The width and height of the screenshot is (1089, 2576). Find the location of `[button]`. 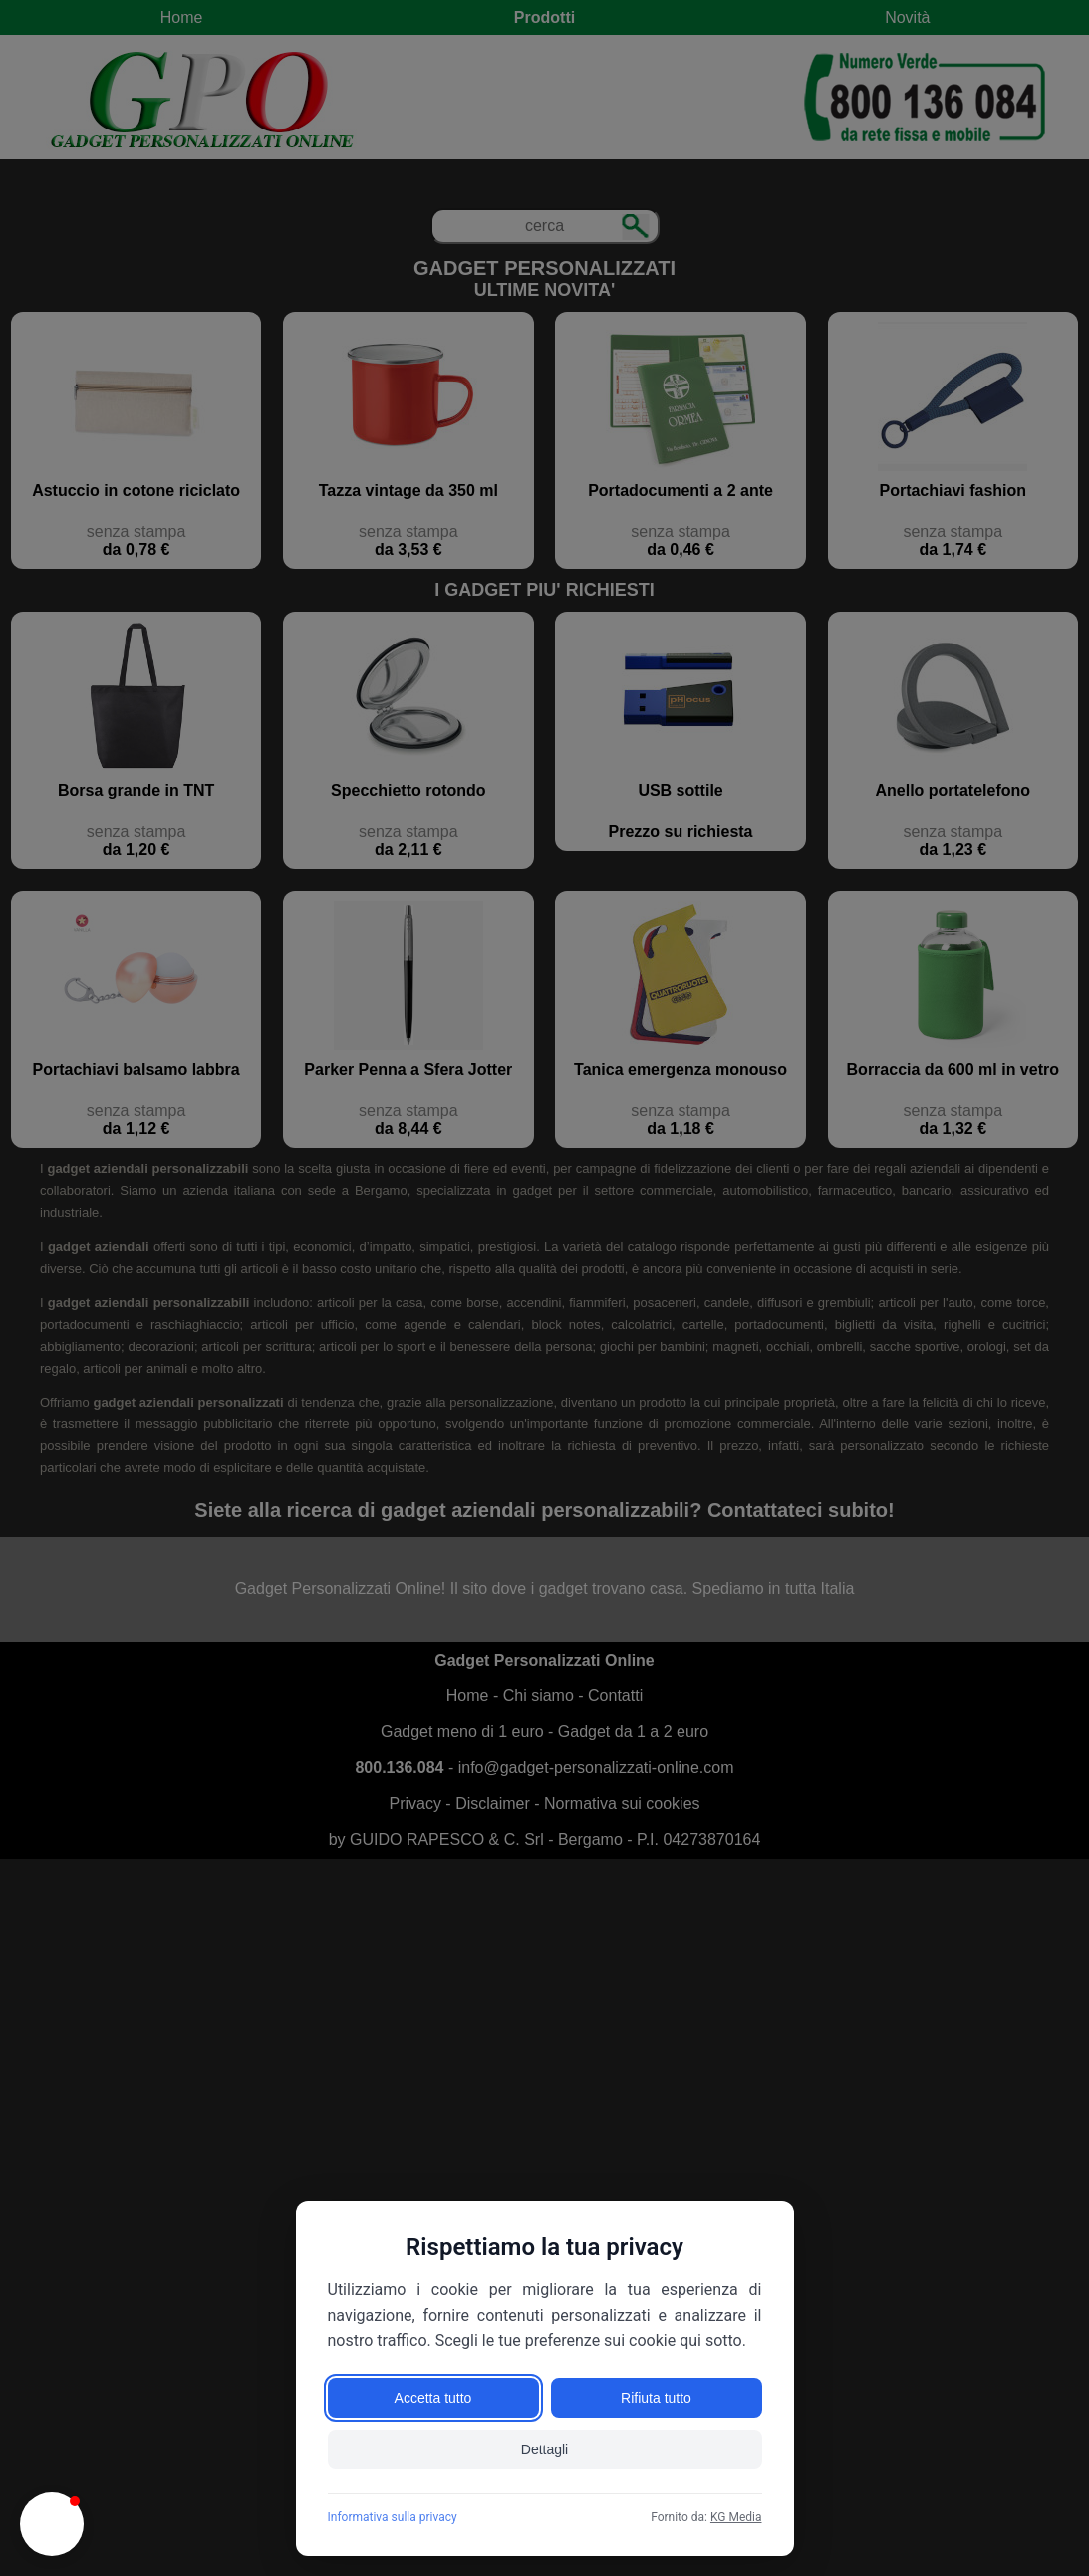

[button] is located at coordinates (52, 2524).